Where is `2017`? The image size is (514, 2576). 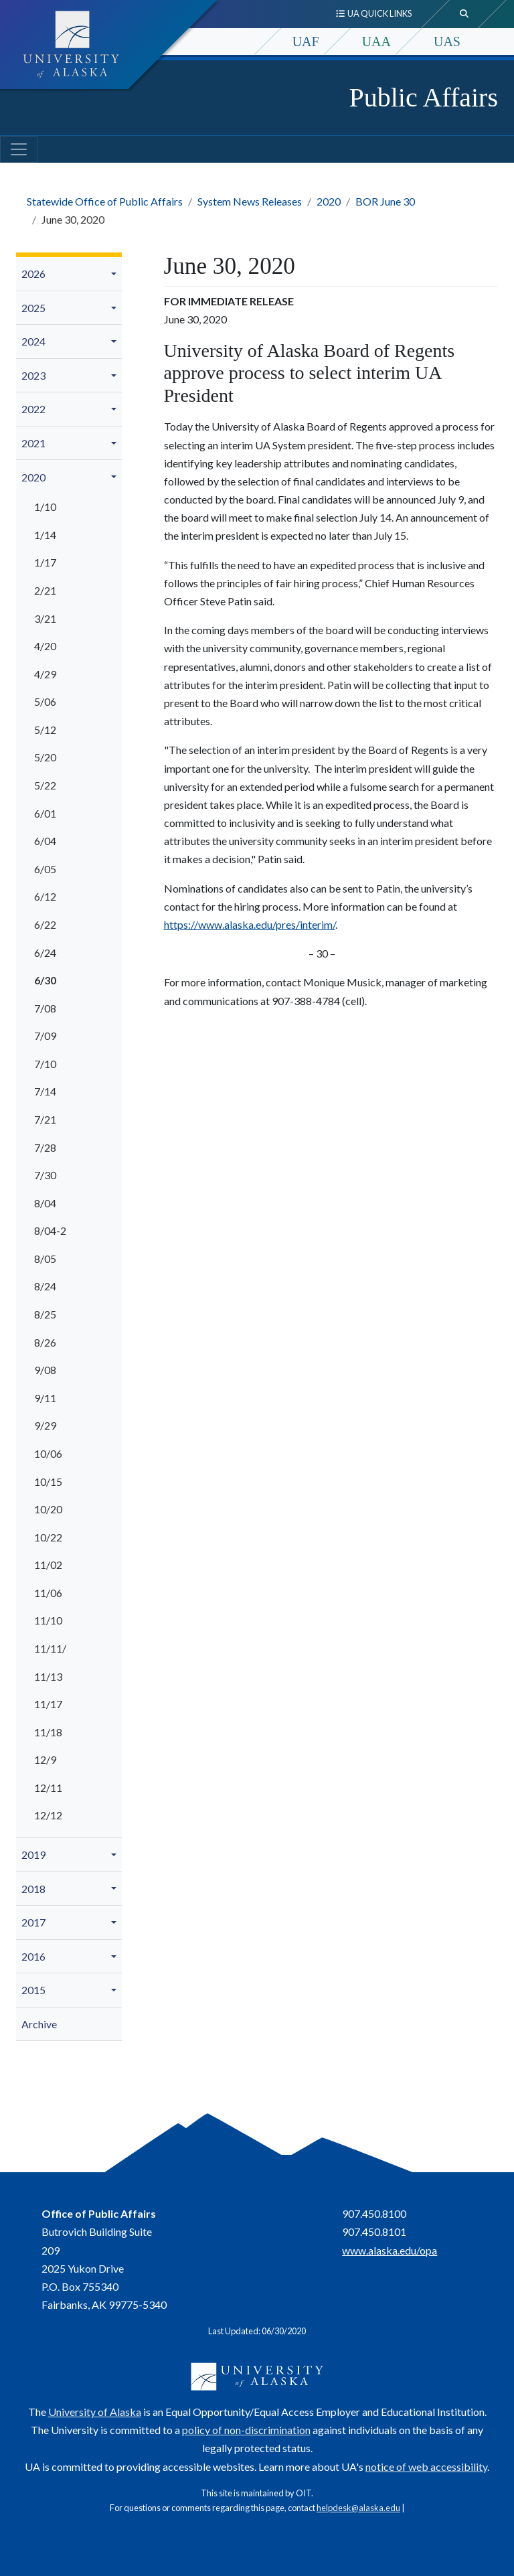
2017 is located at coordinates (33, 1922).